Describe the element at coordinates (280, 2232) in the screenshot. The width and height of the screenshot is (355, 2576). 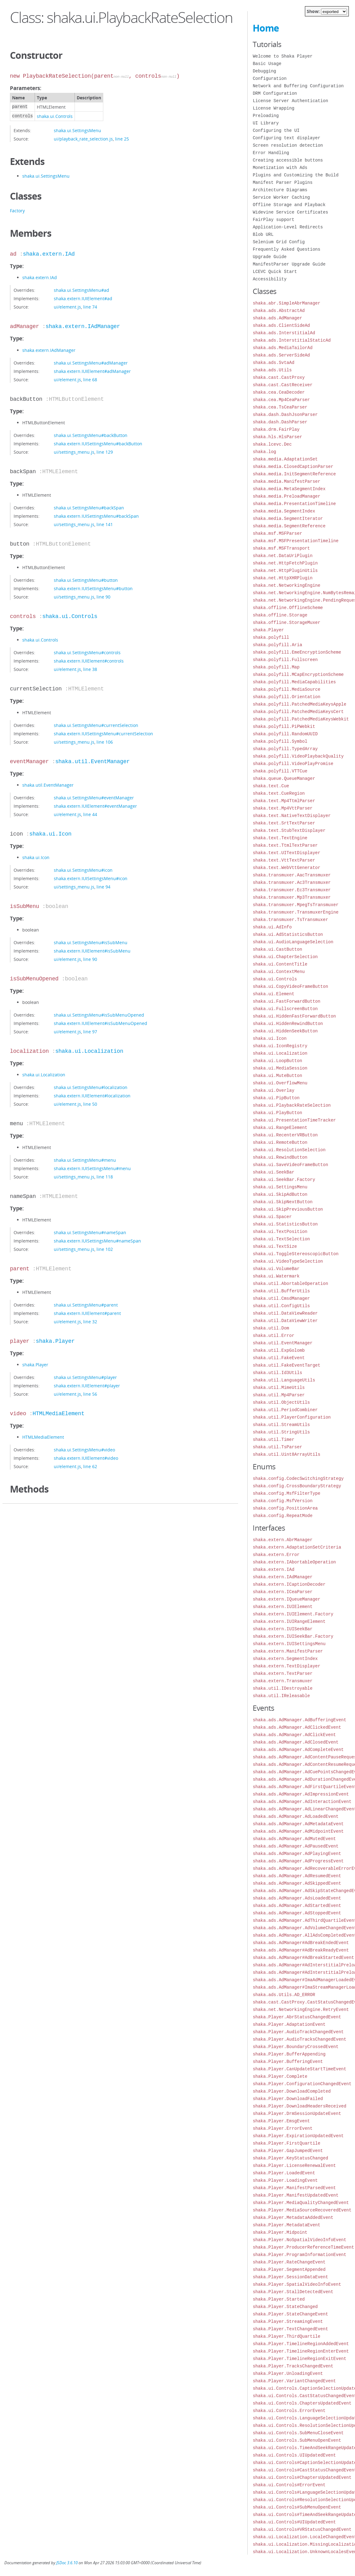
I see `shaka.Player.Midpoint` at that location.